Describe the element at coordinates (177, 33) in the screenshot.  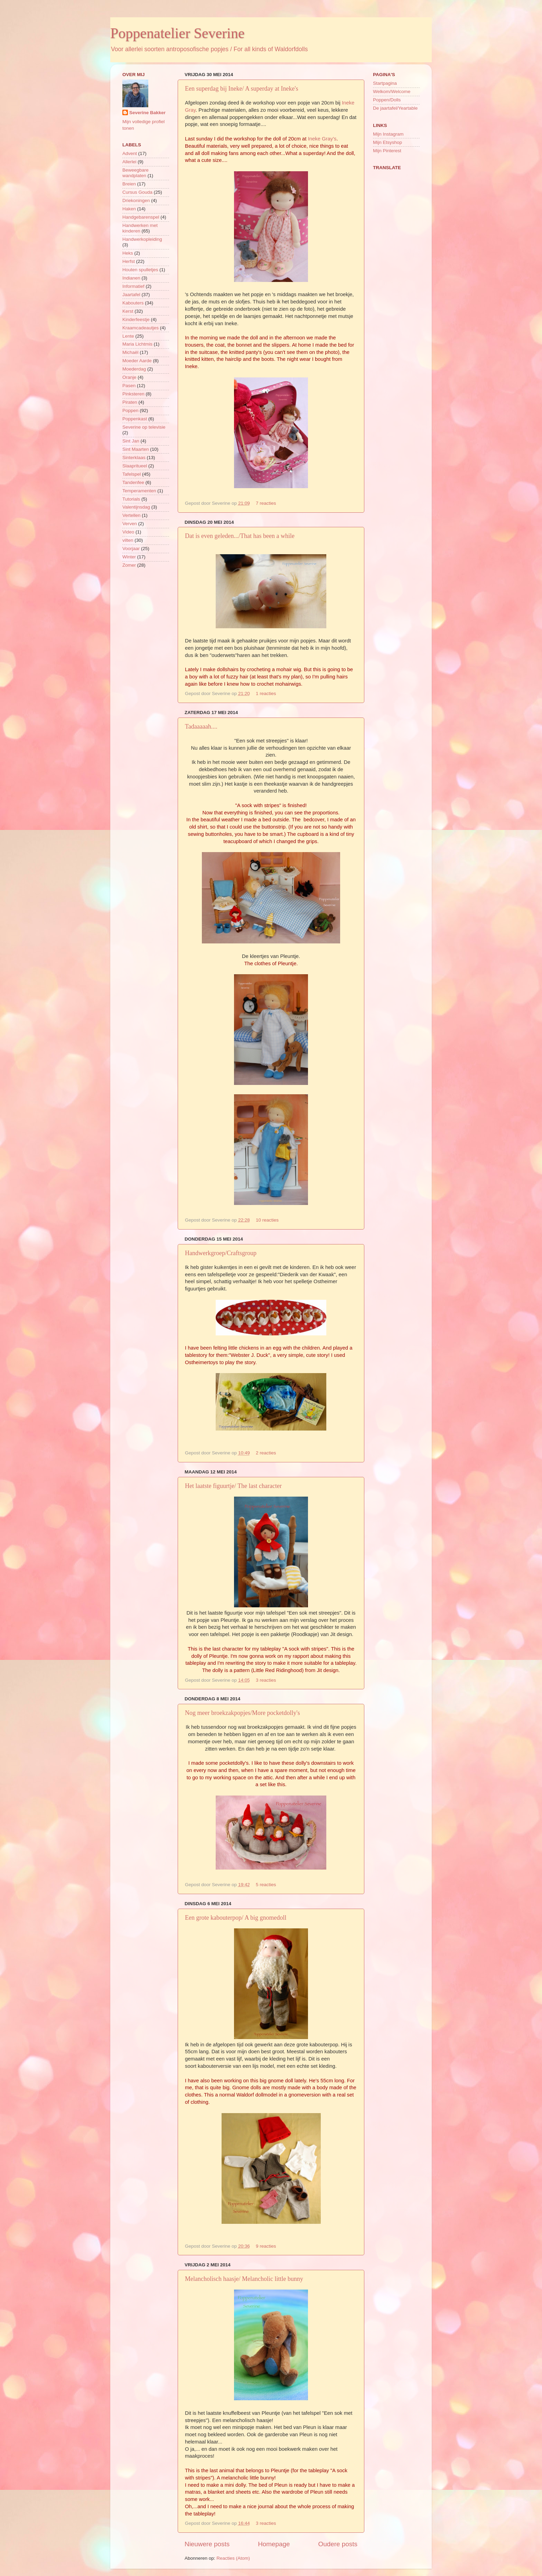
I see `Poppenatelier Severine` at that location.